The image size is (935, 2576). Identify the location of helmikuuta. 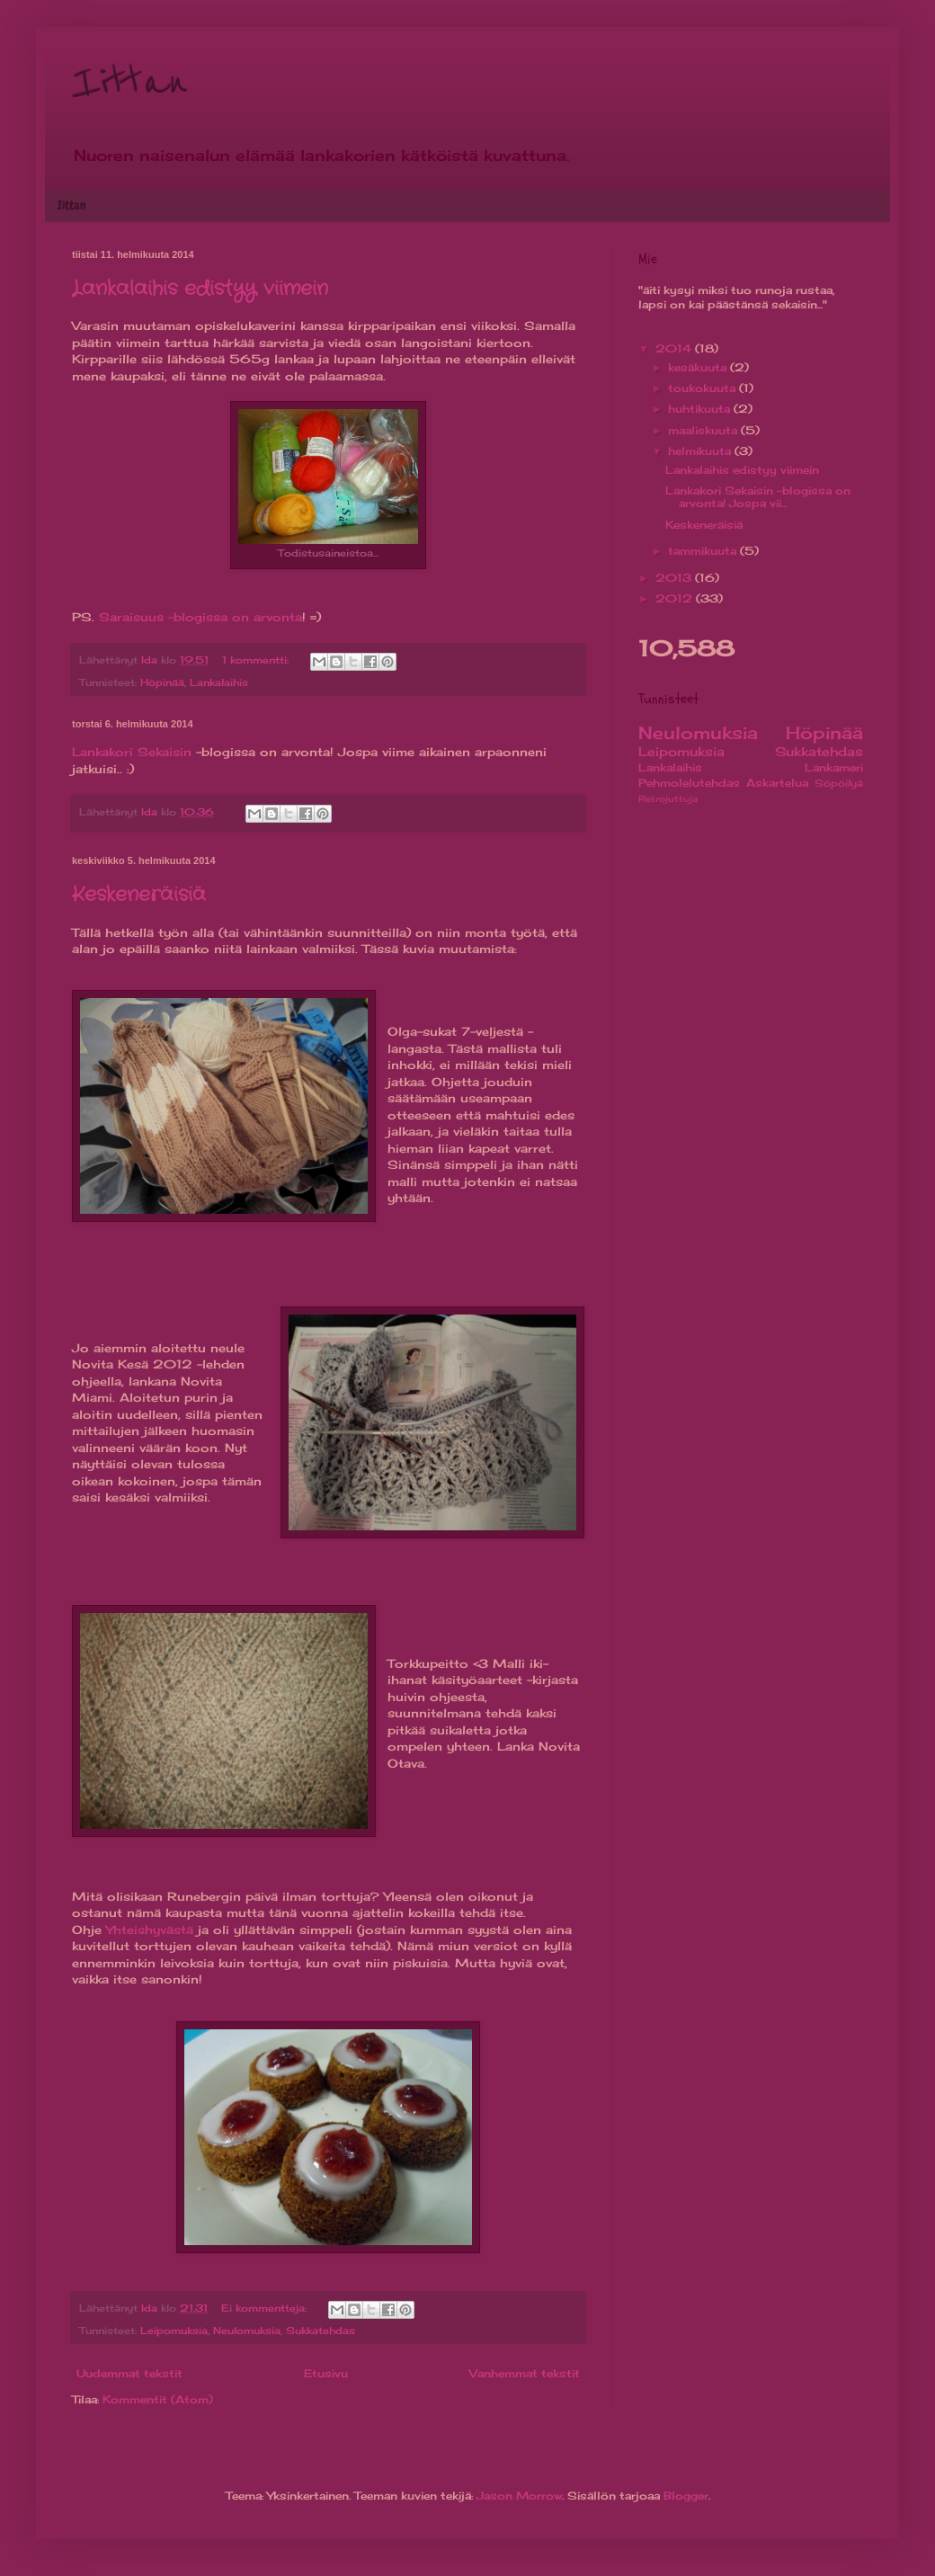
(701, 451).